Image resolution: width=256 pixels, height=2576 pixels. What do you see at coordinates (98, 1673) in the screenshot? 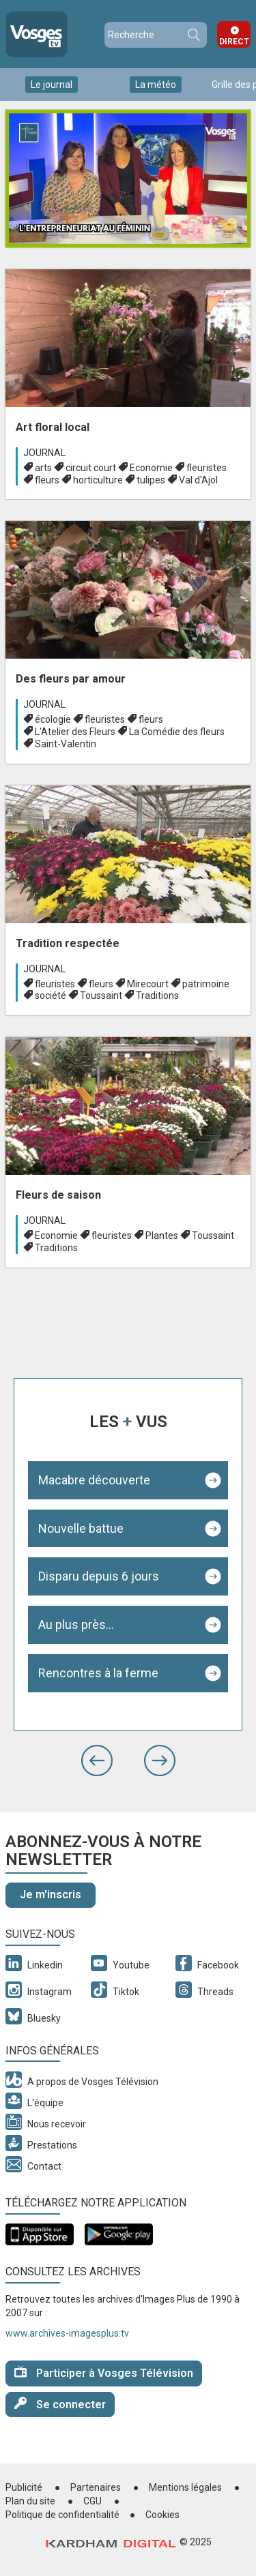
I see `Rencontres à la ferme` at bounding box center [98, 1673].